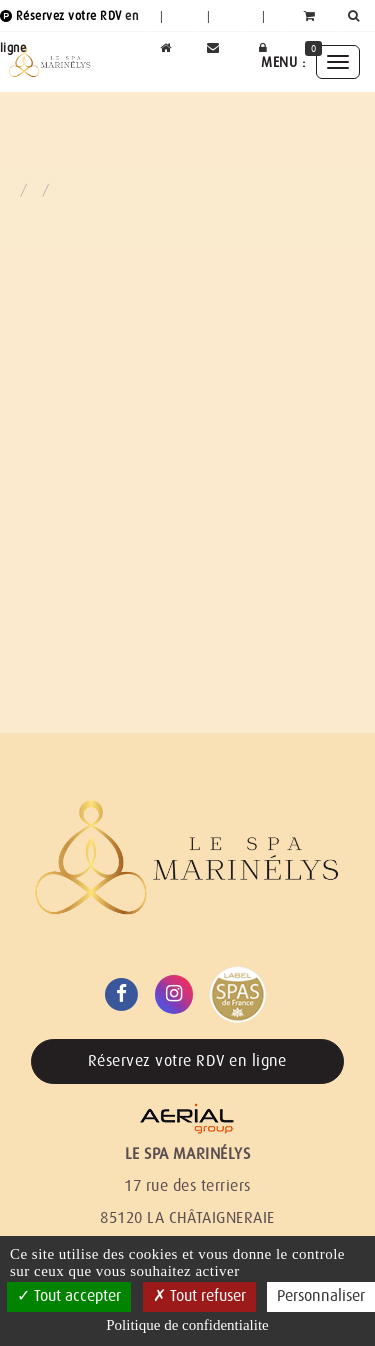  Describe the element at coordinates (357, 16) in the screenshot. I see `[button]` at that location.